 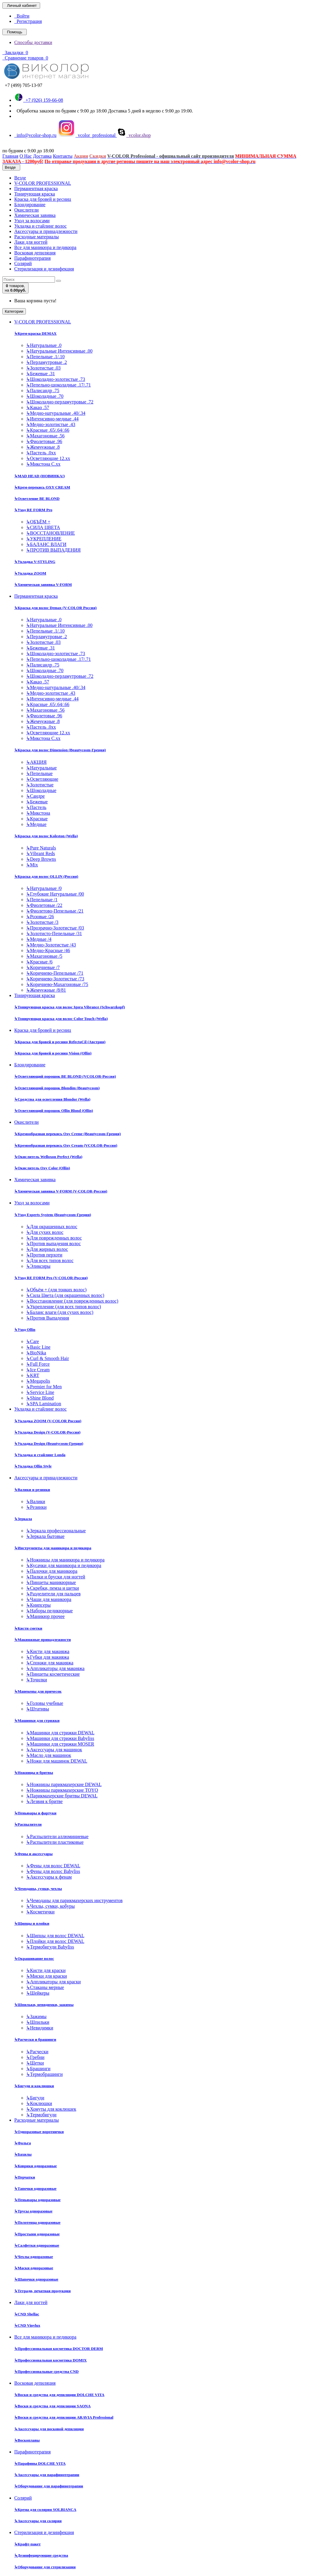 What do you see at coordinates (39, 773) in the screenshot?
I see `Пепельные` at bounding box center [39, 773].